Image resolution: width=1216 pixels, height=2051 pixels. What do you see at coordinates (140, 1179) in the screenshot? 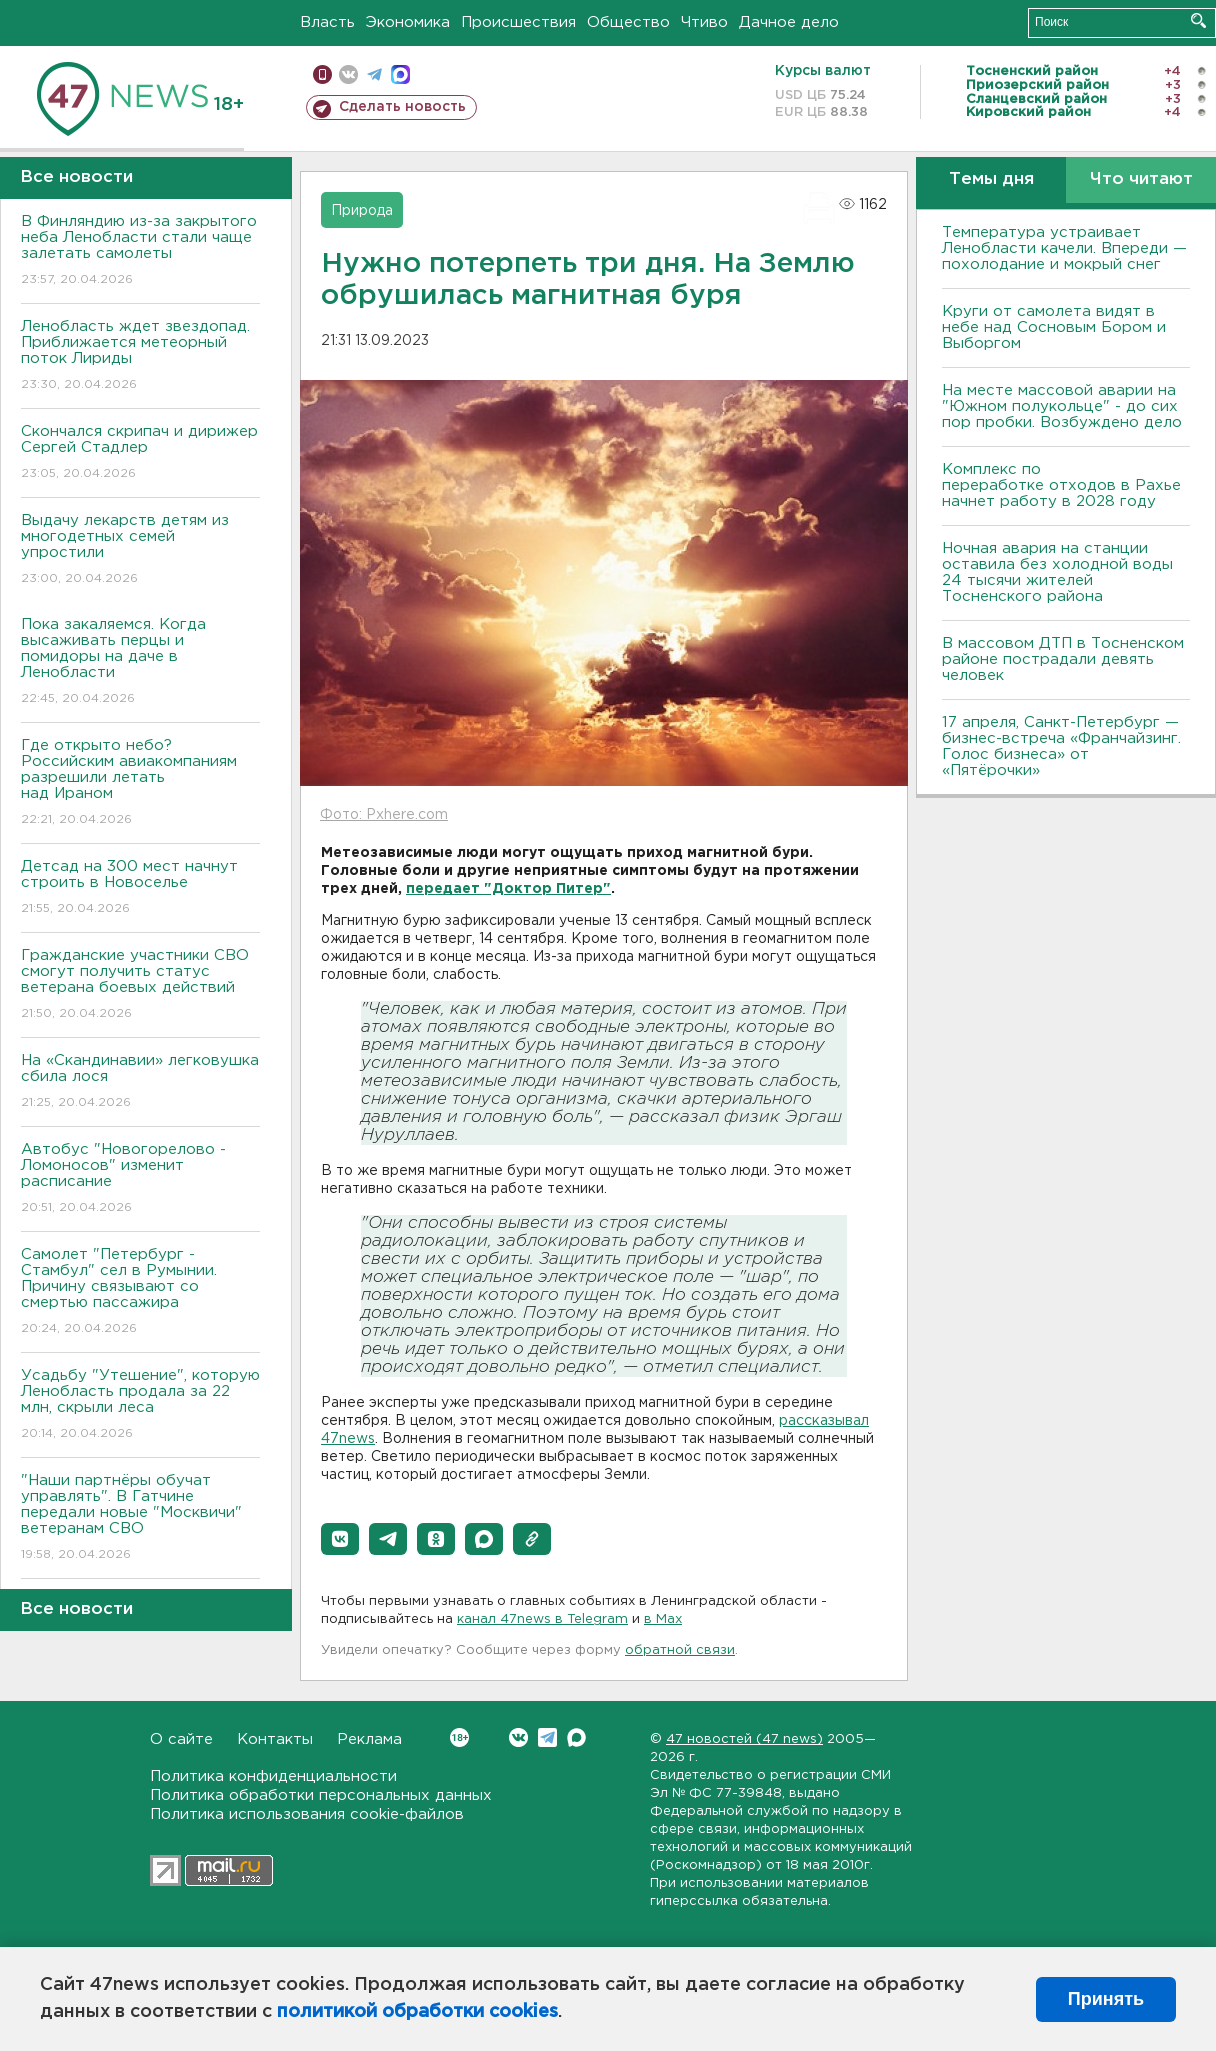
I see `Автобус "Новогорелово - Ломоносов" изменит расписание` at bounding box center [140, 1179].